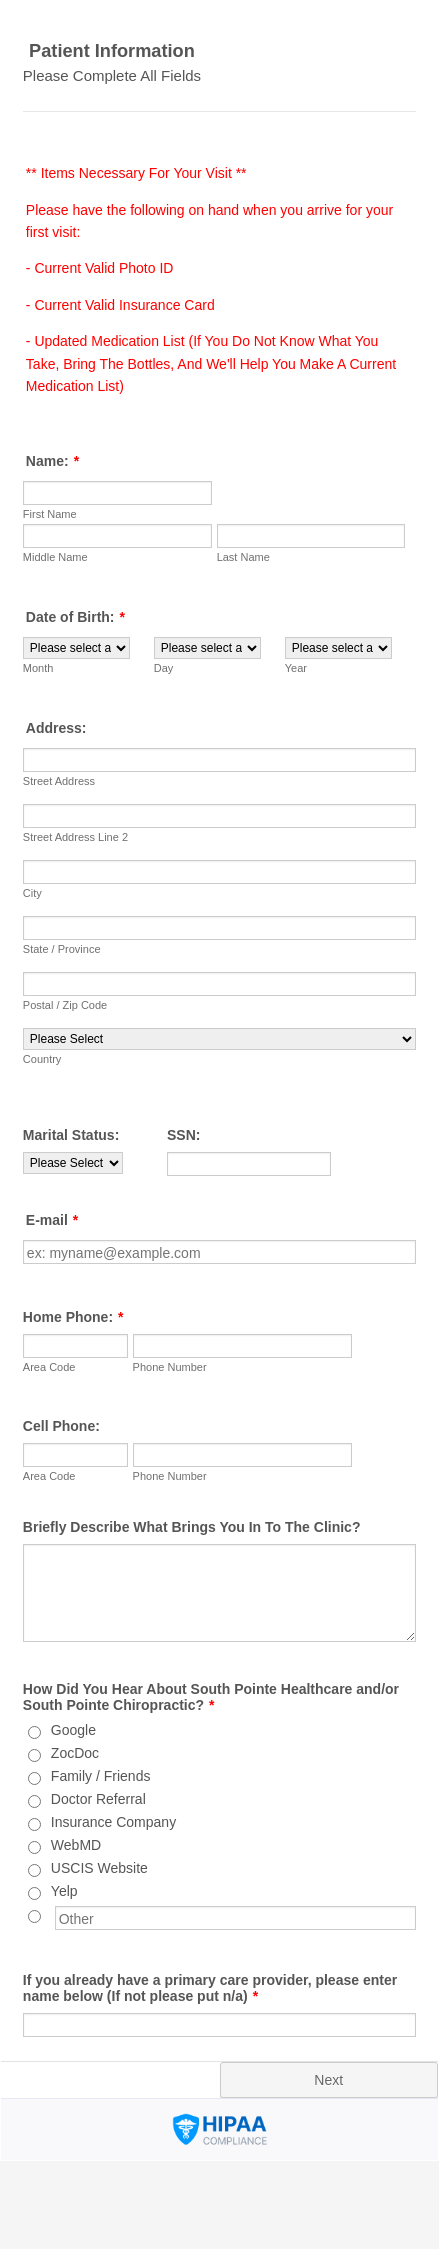 Image resolution: width=439 pixels, height=2249 pixels. Describe the element at coordinates (32, 893) in the screenshot. I see `City` at that location.